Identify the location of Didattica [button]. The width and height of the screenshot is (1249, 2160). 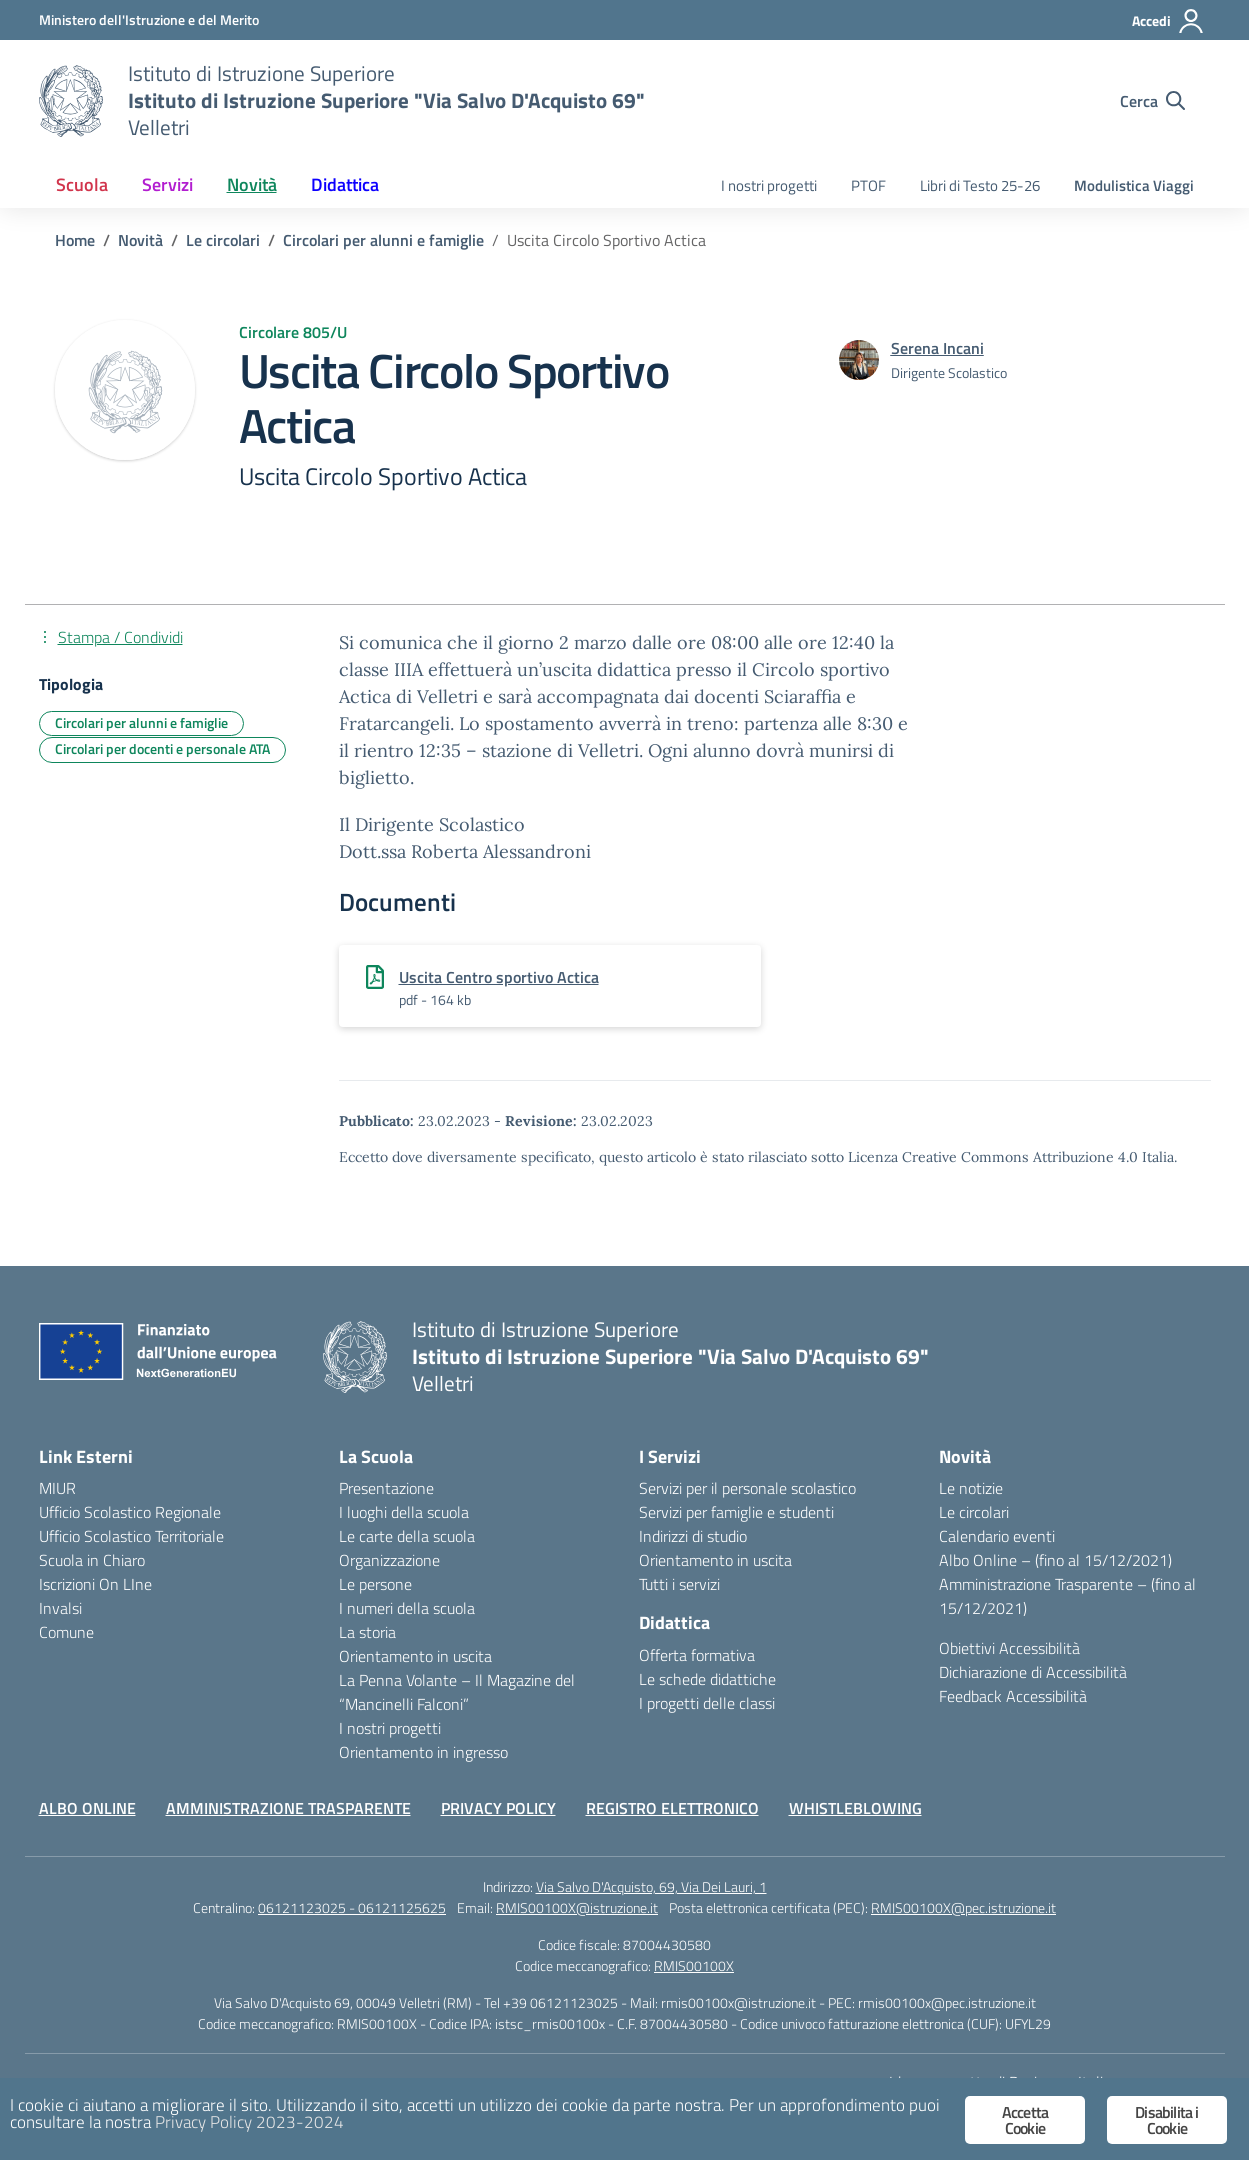
(345, 184).